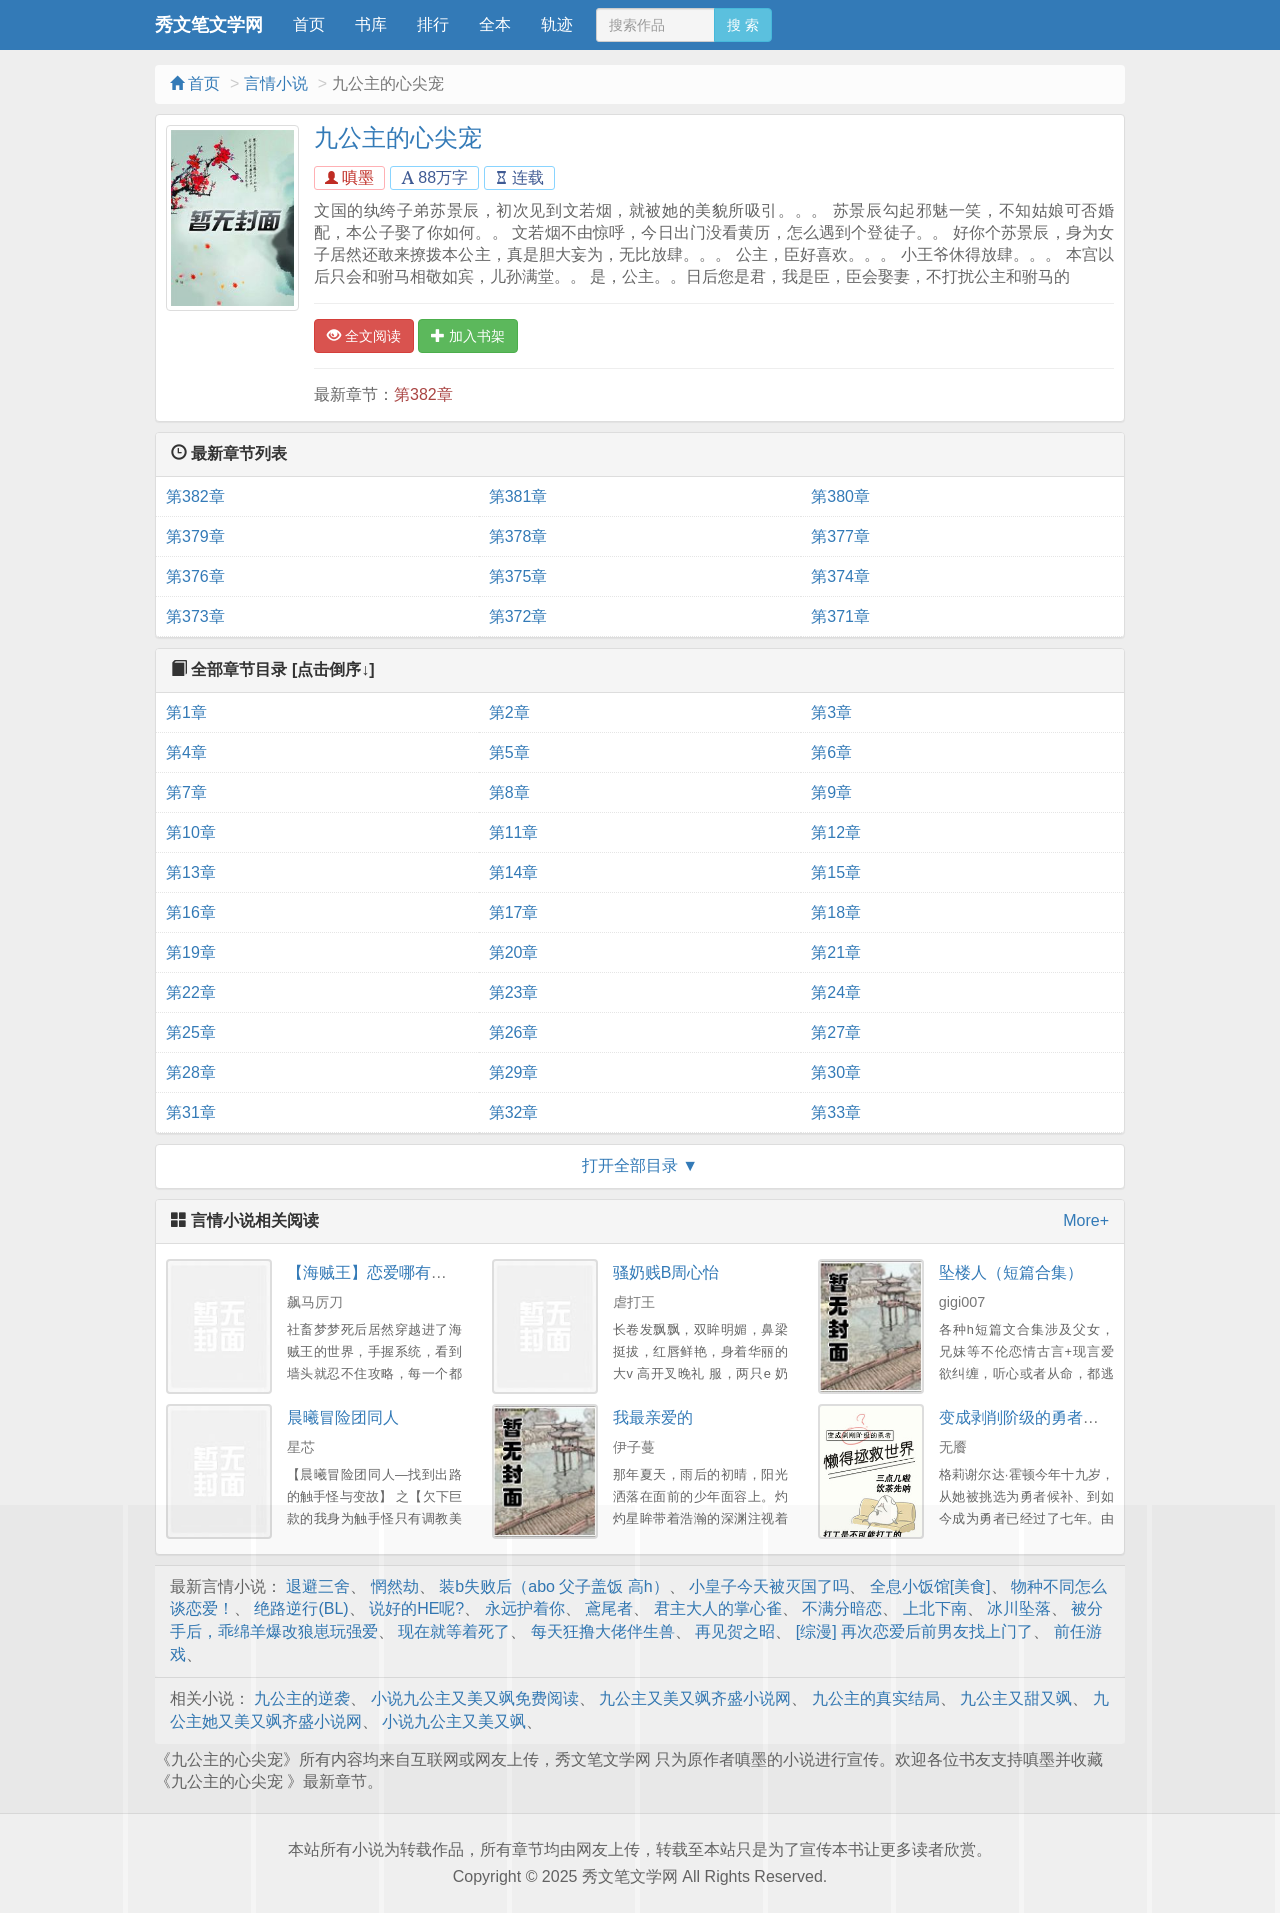  Describe the element at coordinates (191, 1032) in the screenshot. I see `第25章` at that location.